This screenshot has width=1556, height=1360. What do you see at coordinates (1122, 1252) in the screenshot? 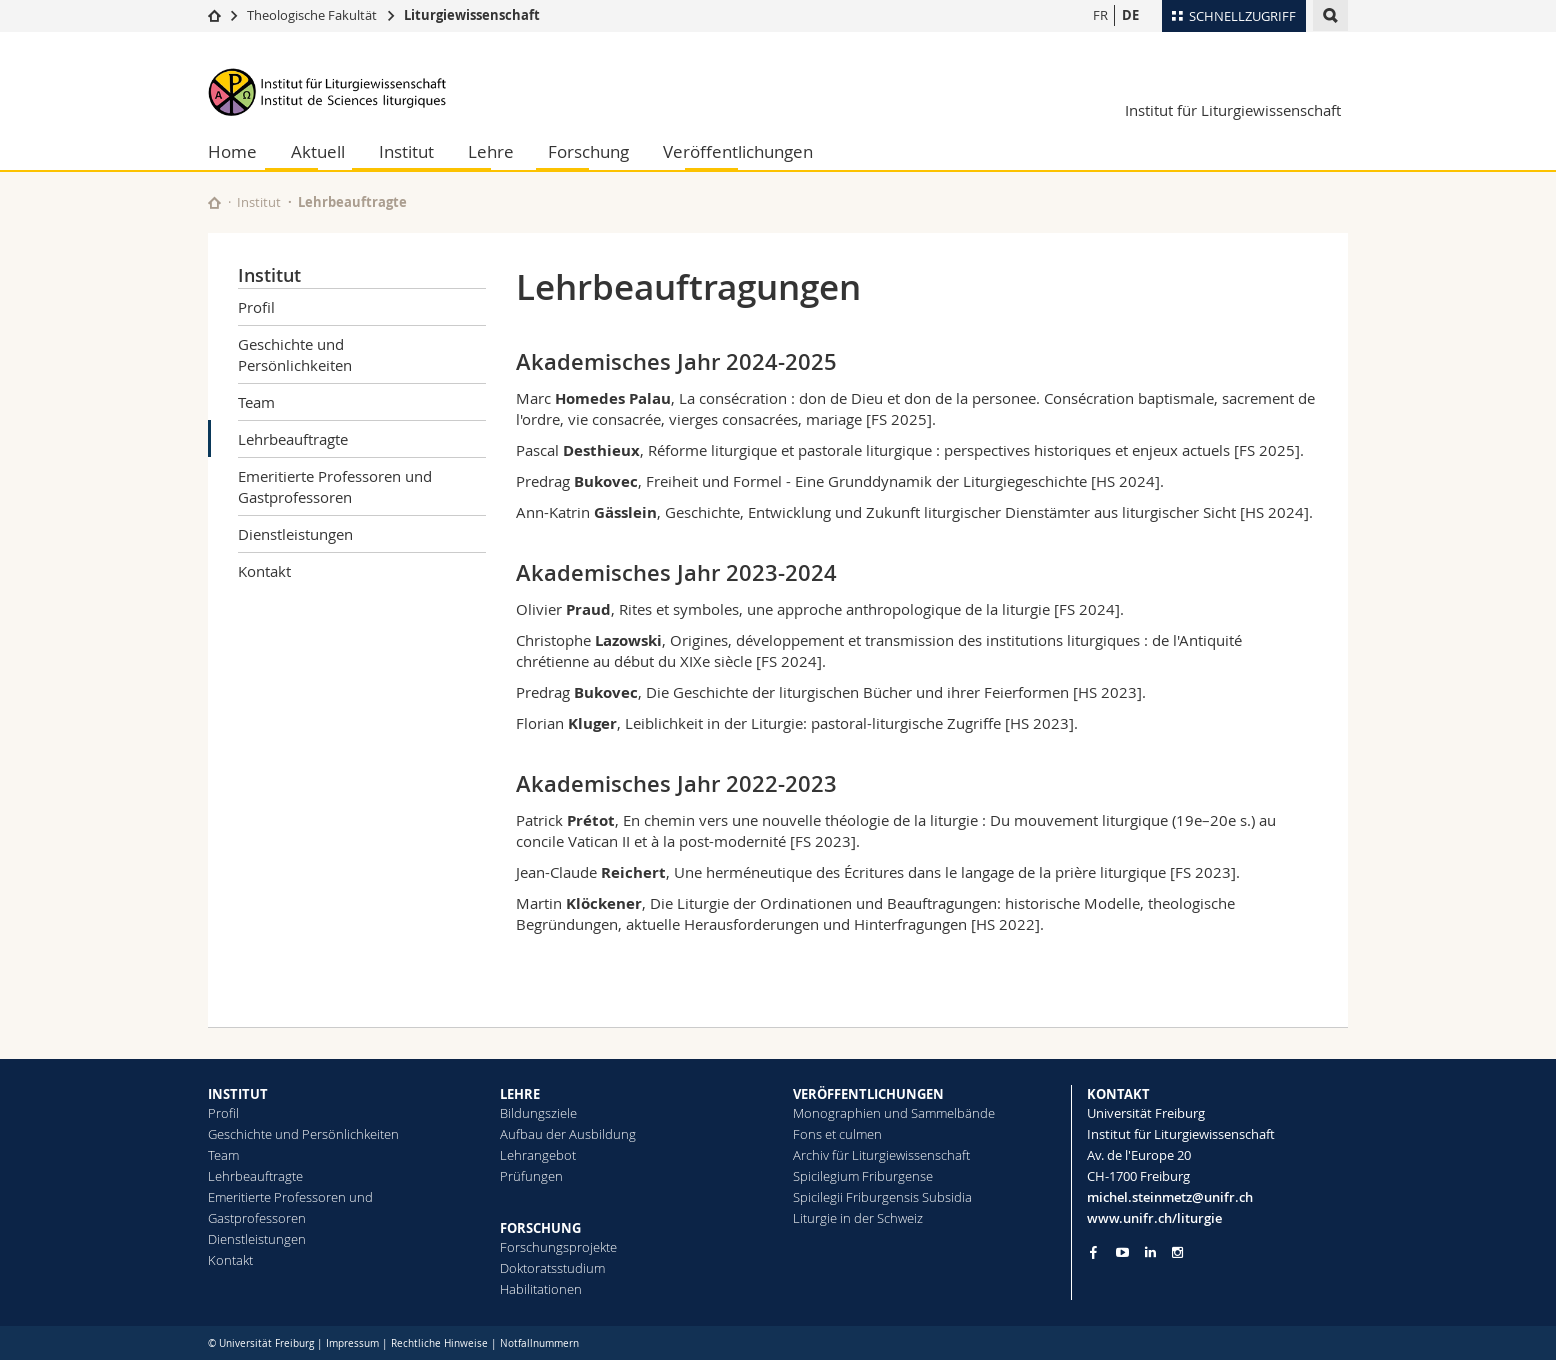
I see `[Go to YouTube Channel of Unifr]` at bounding box center [1122, 1252].